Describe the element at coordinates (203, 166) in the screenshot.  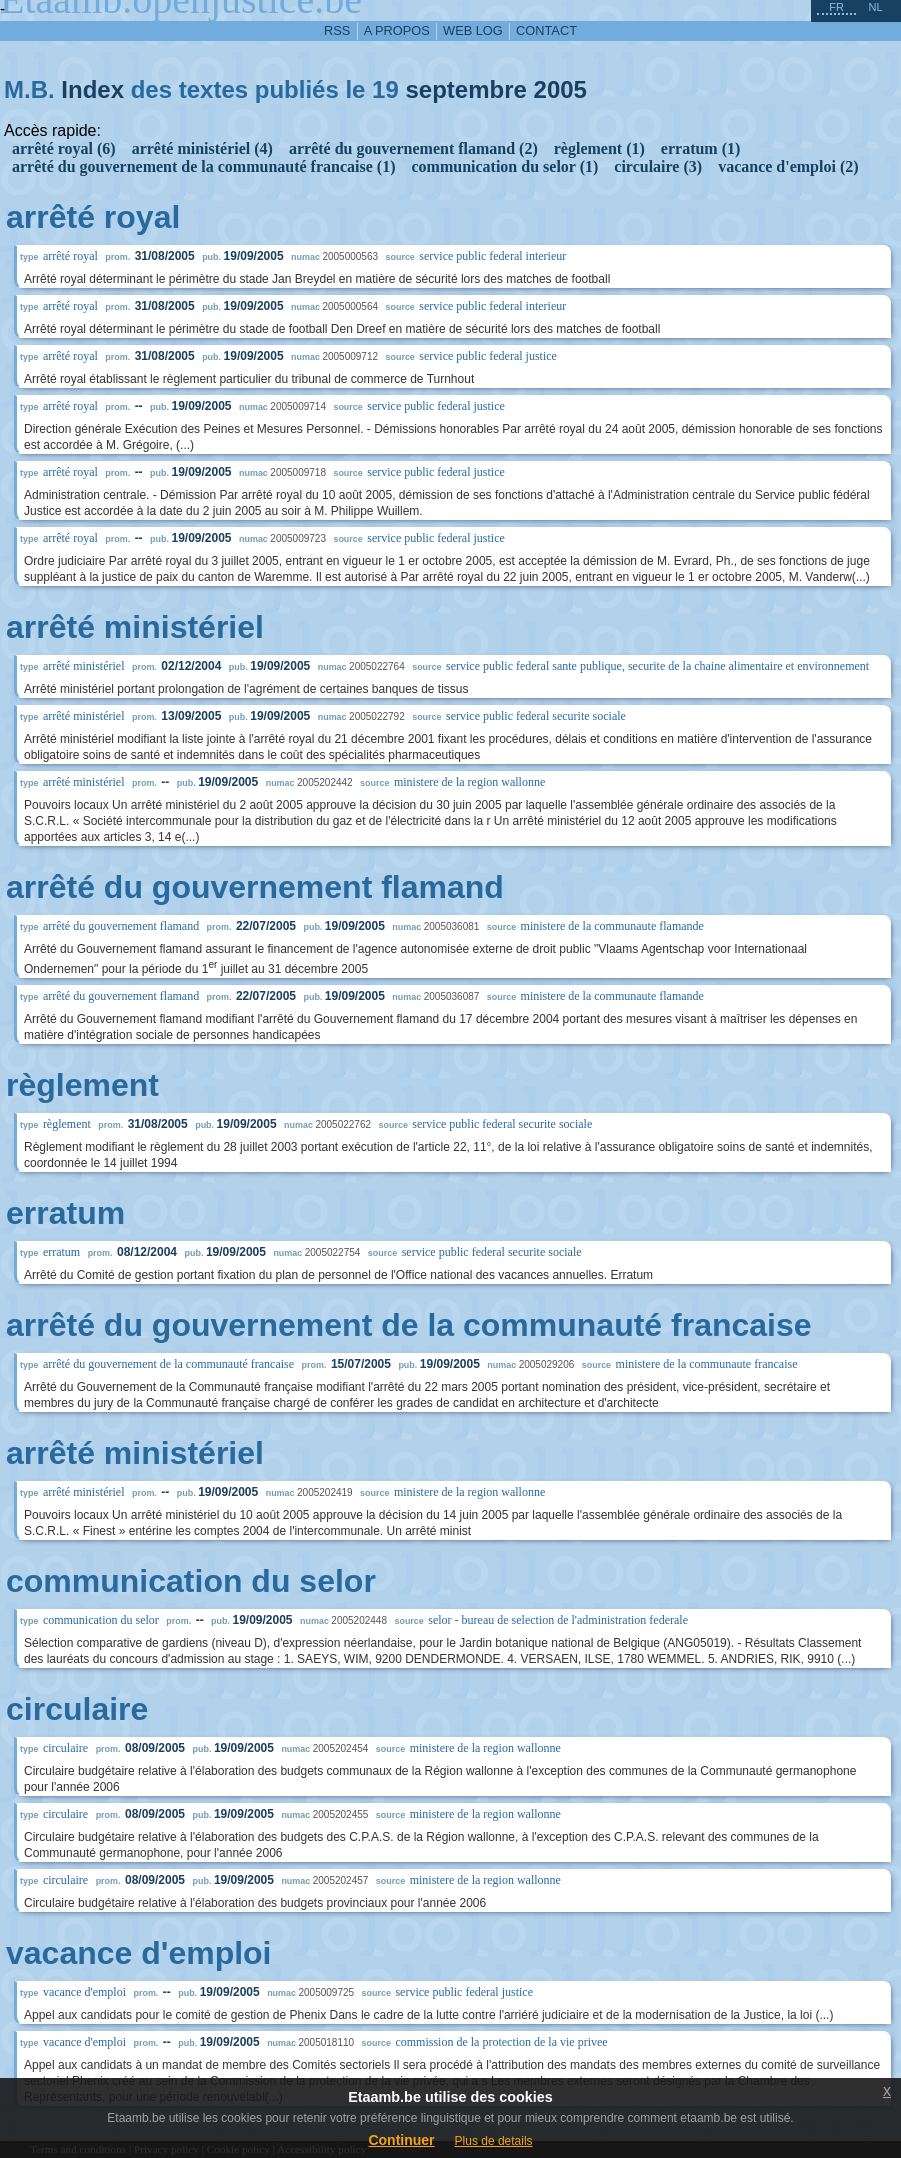
I see `arrêté du gouvernement de la communauté francaise (1)` at that location.